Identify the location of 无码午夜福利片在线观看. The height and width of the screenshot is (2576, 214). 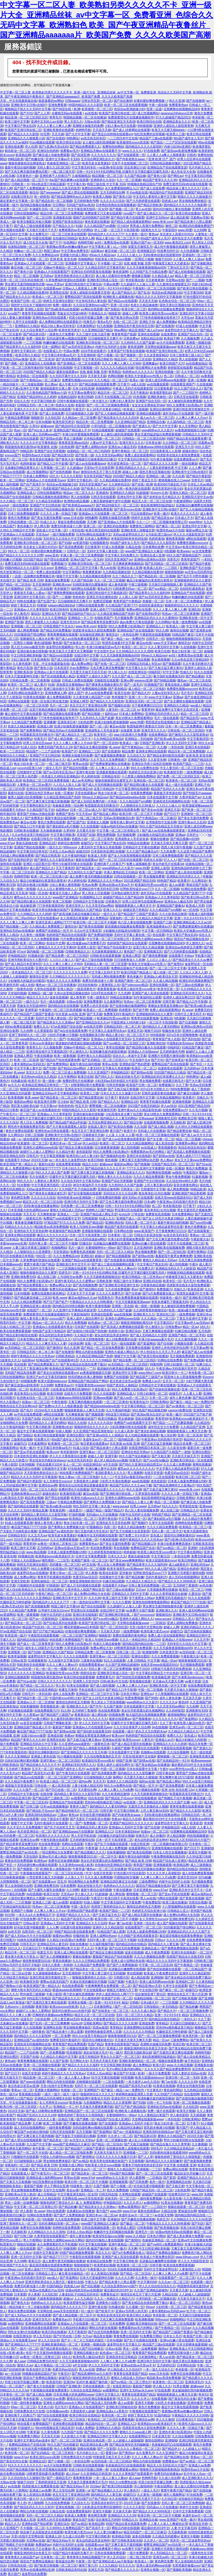
(51, 1823).